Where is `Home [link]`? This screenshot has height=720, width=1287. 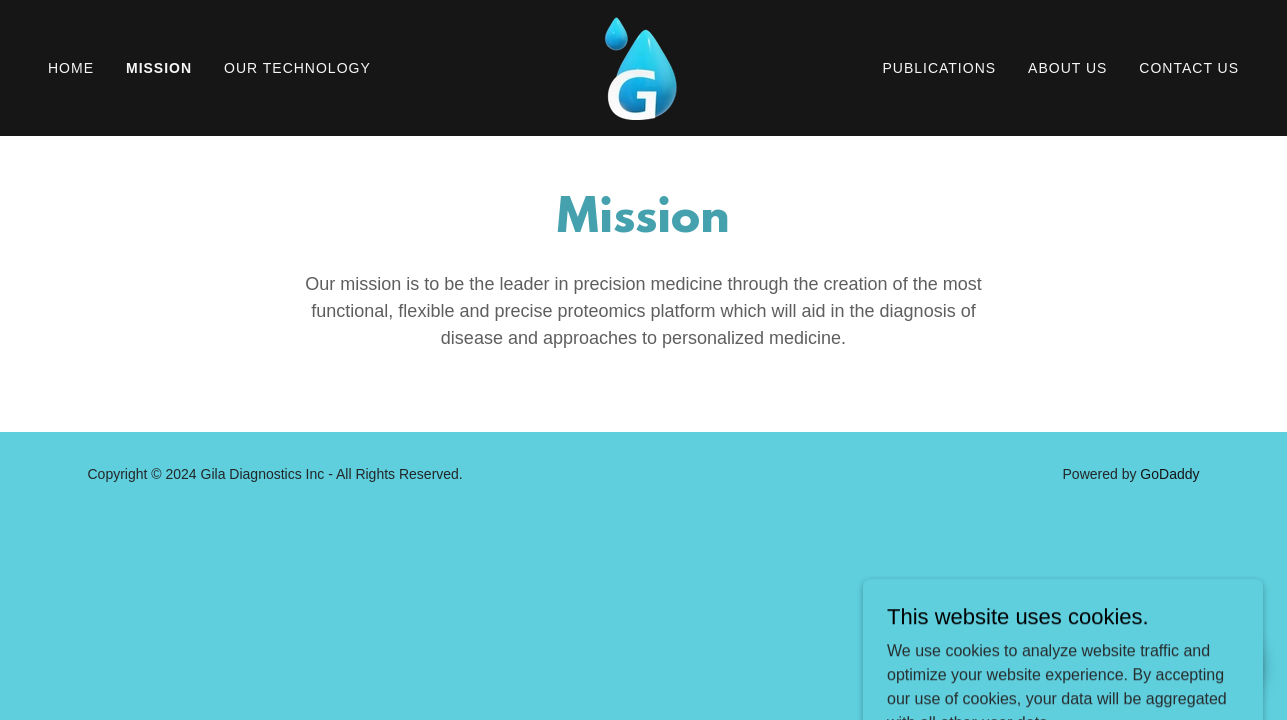
Home [link] is located at coordinates (71, 68).